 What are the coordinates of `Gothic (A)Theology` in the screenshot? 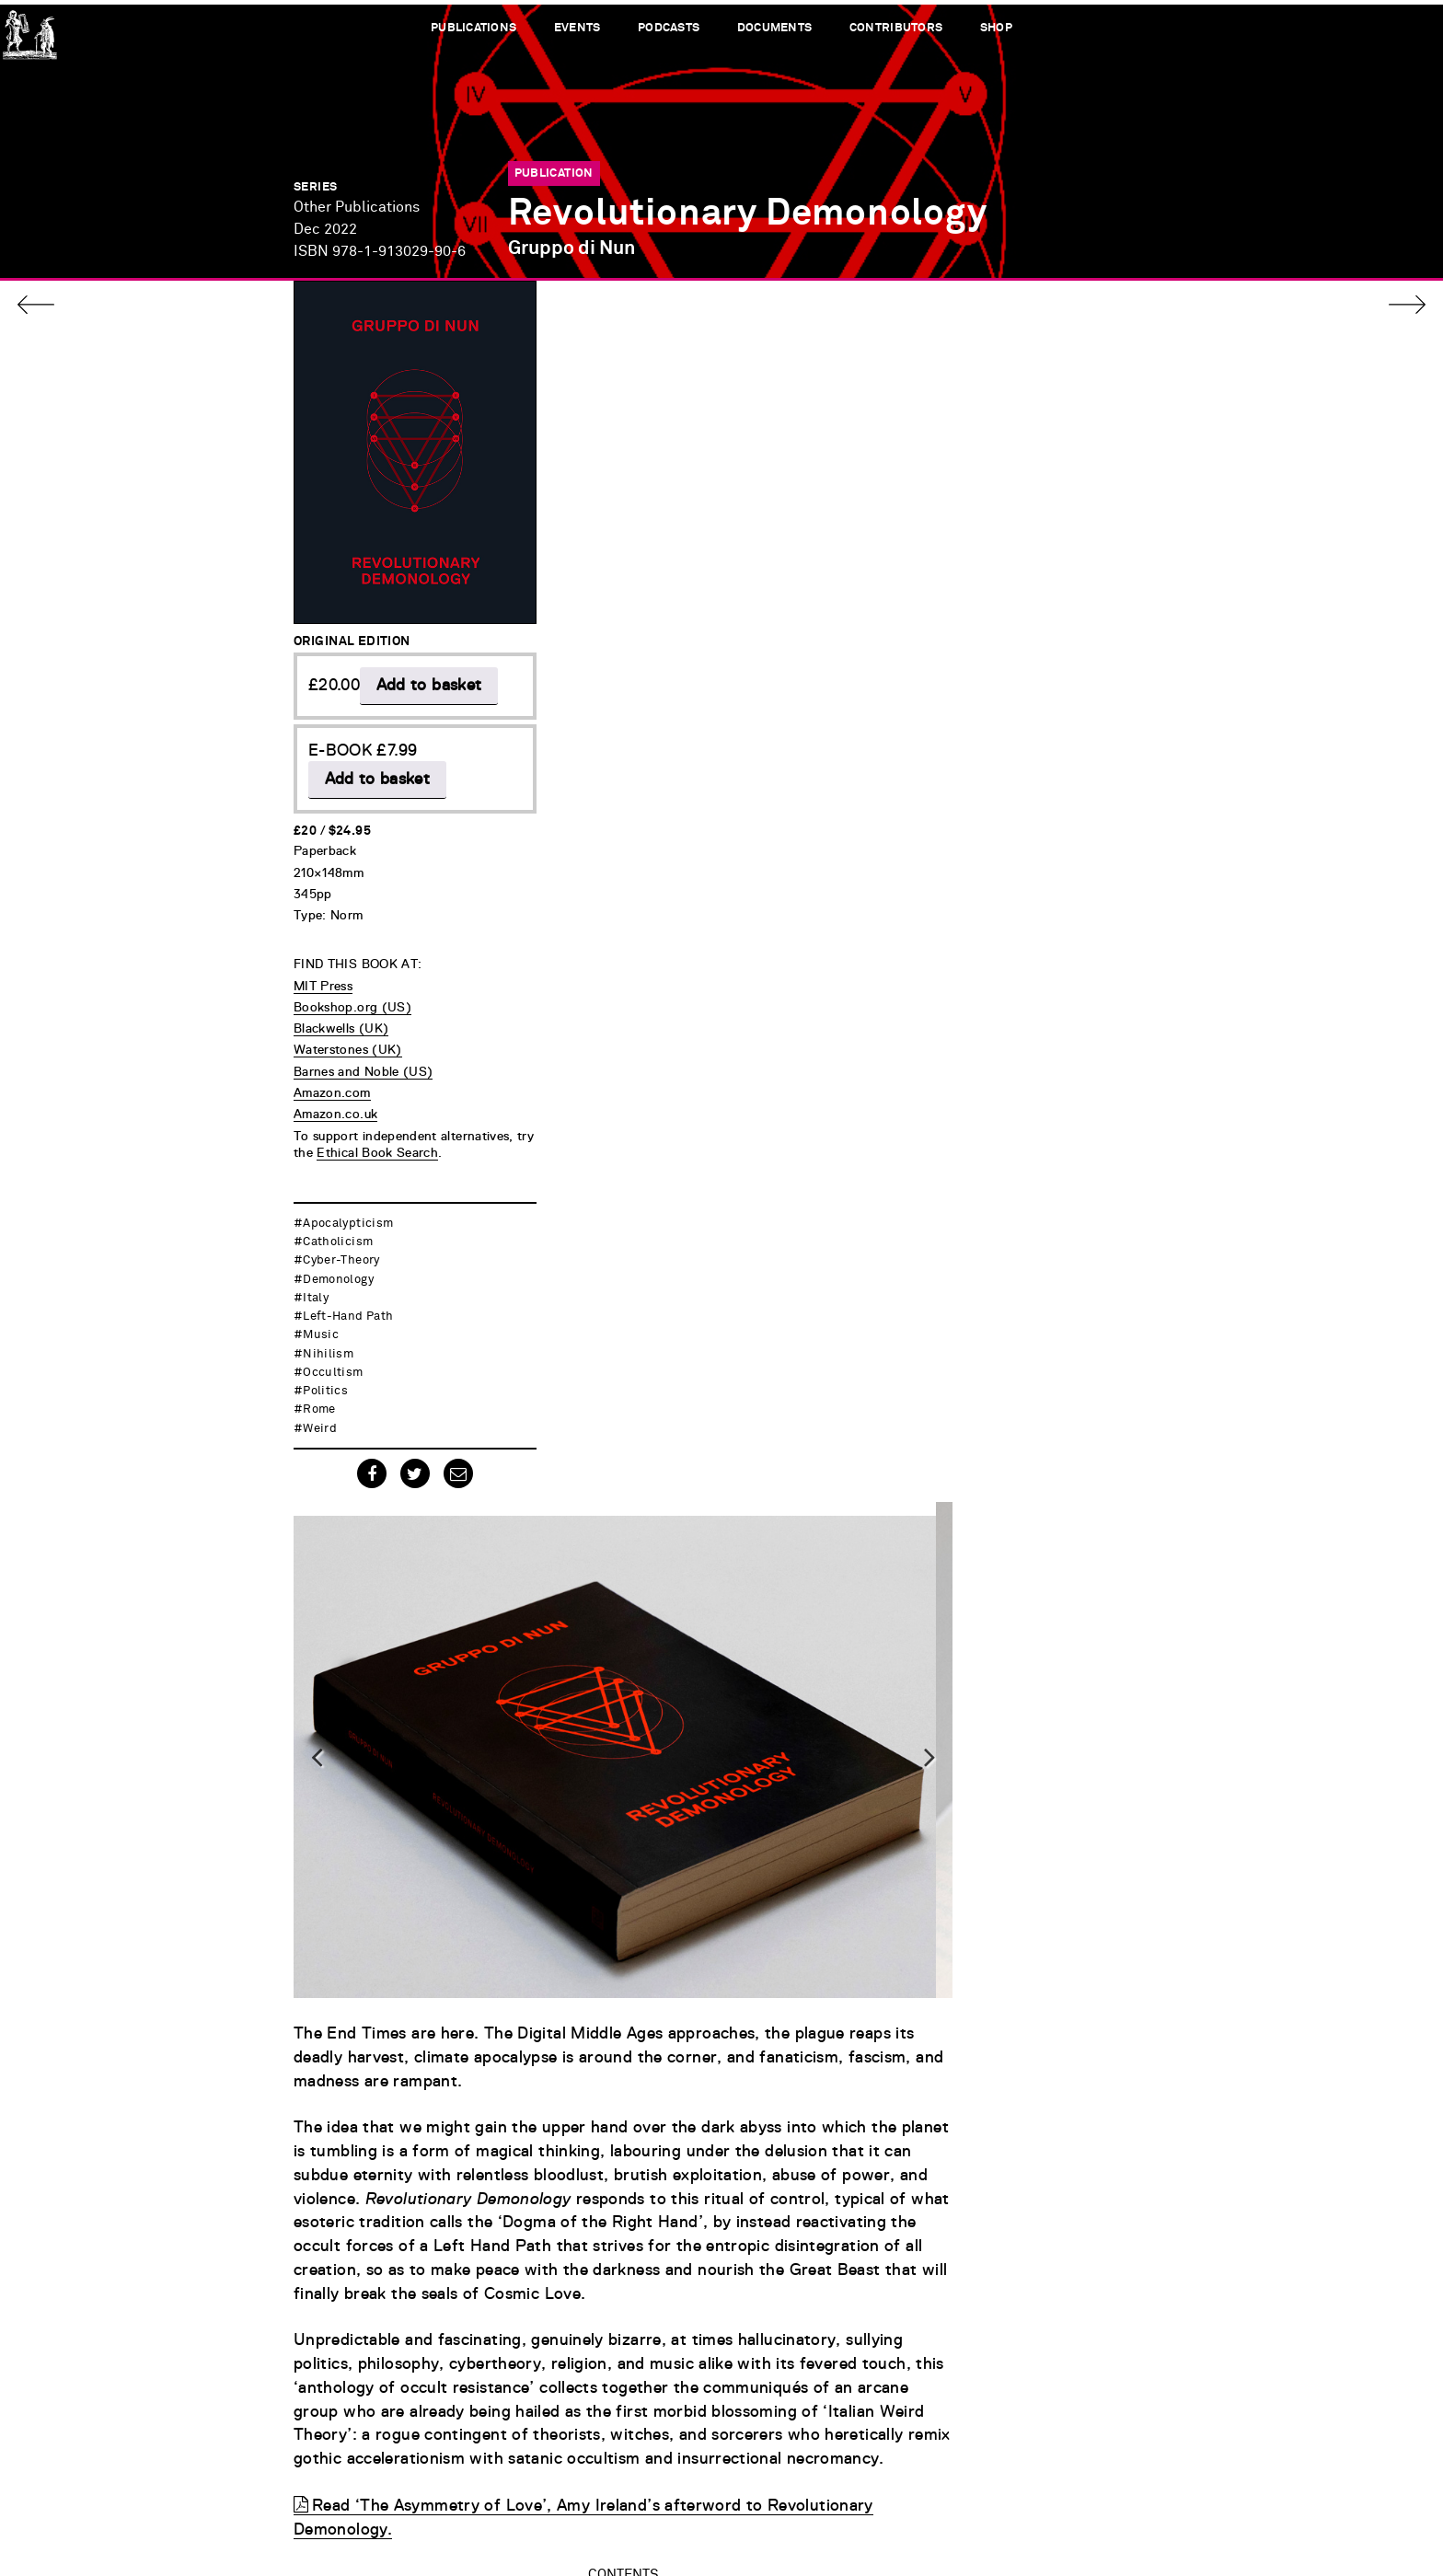 It's located at (600, 1706).